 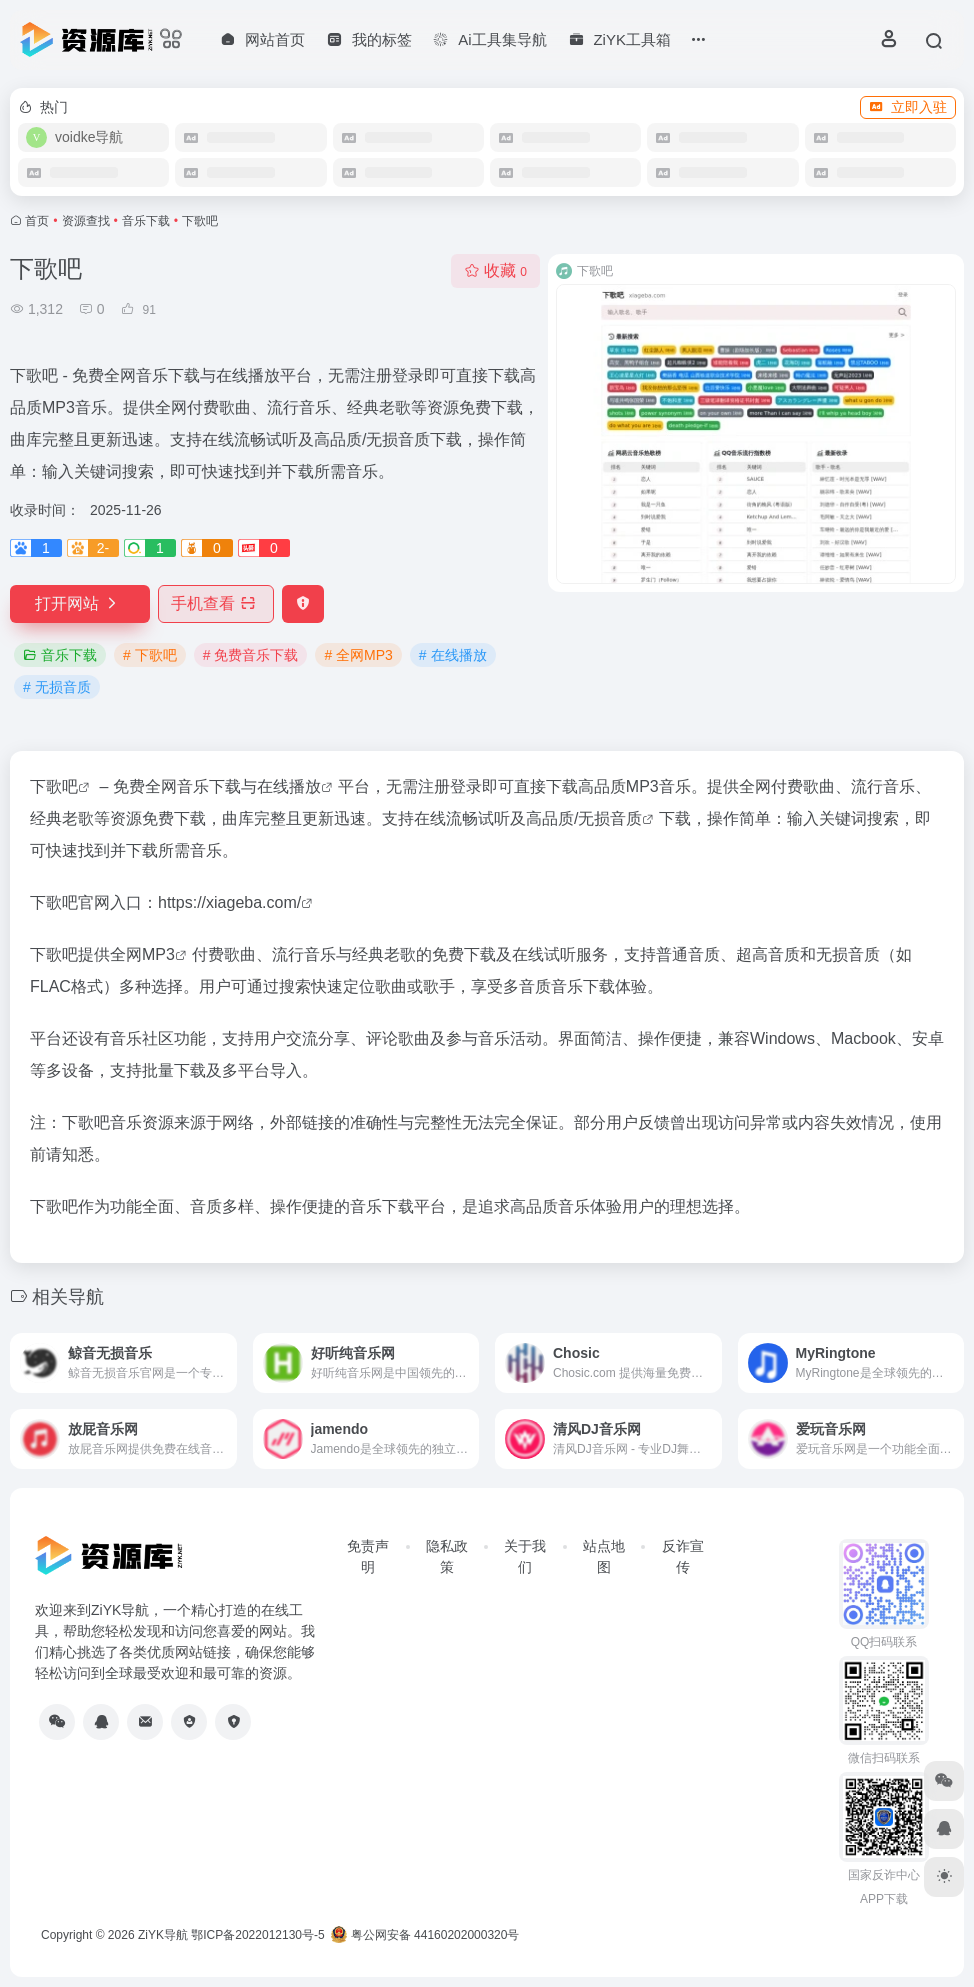 I want to click on 粤公网安备 44160202000320号, so click(x=425, y=1935).